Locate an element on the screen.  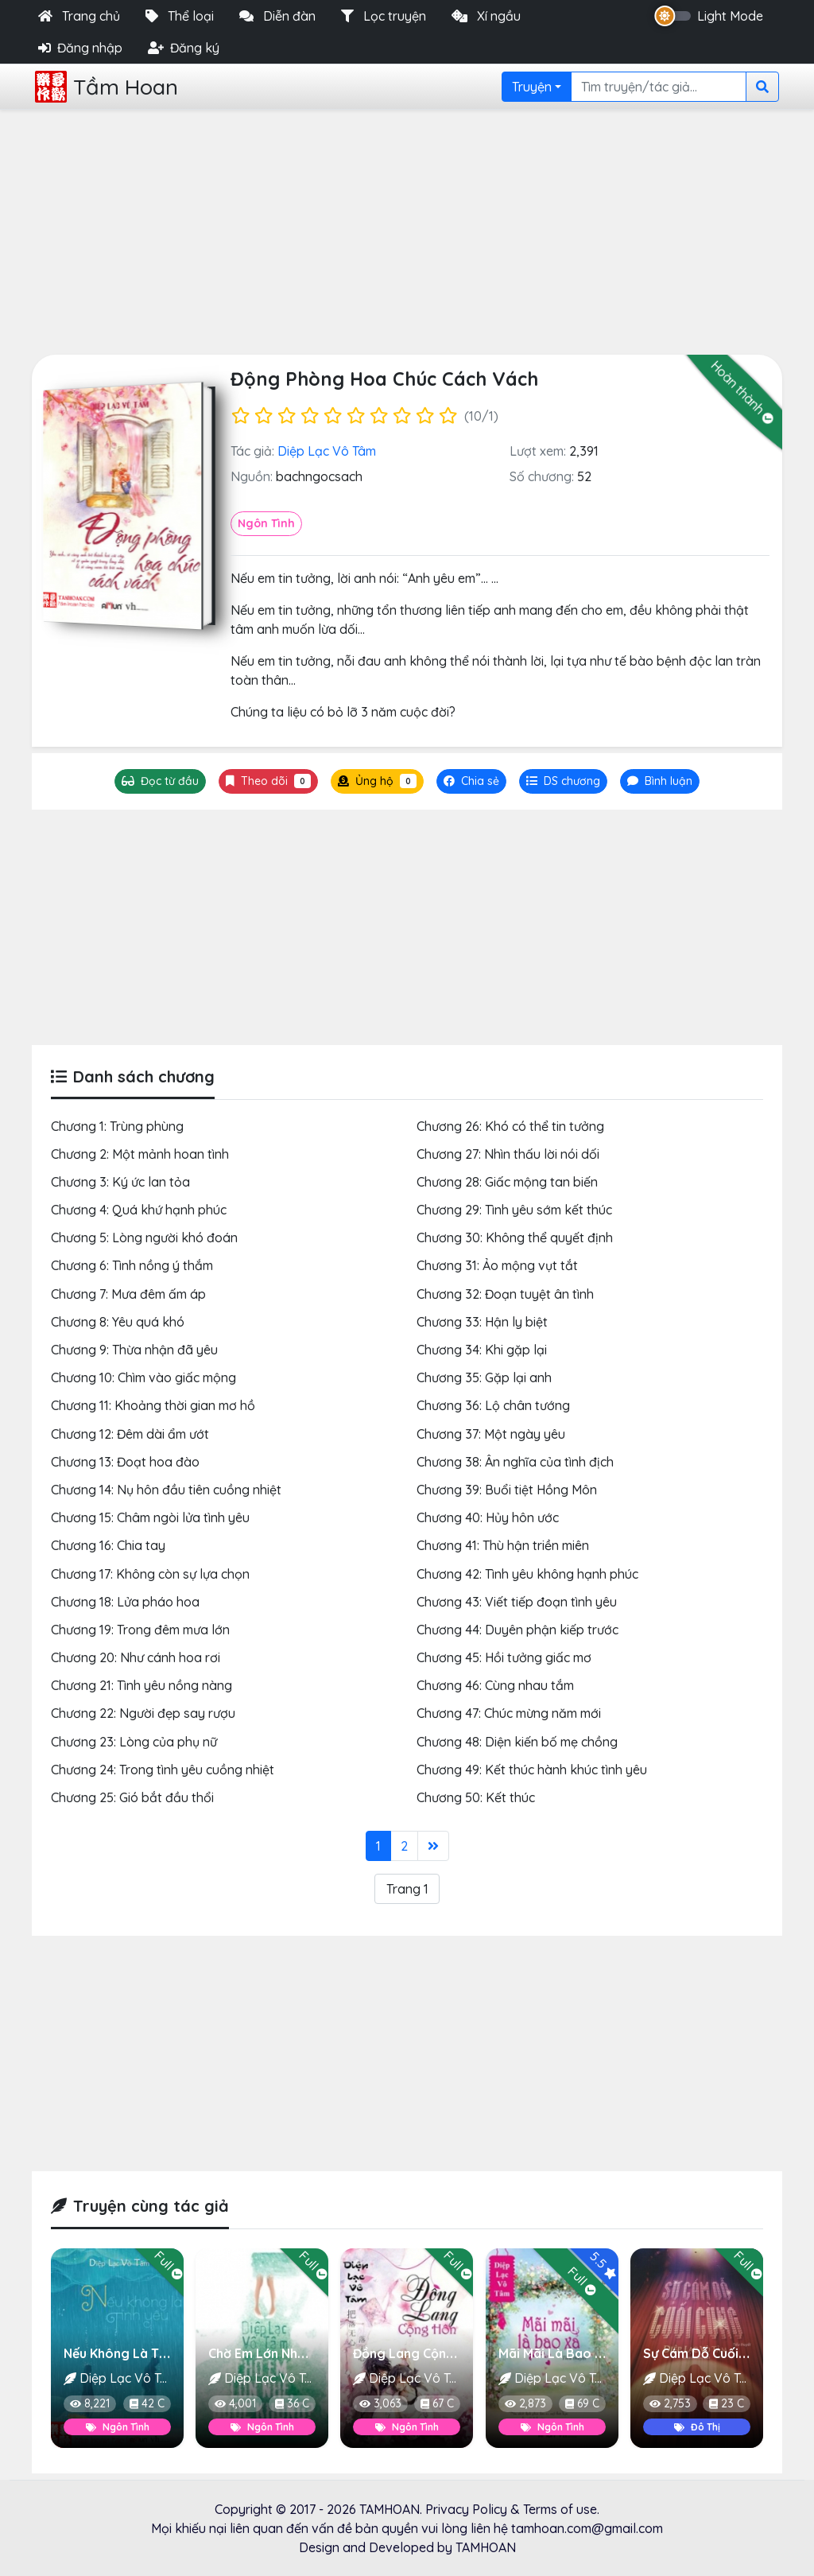
2,873 is located at coordinates (525, 2404).